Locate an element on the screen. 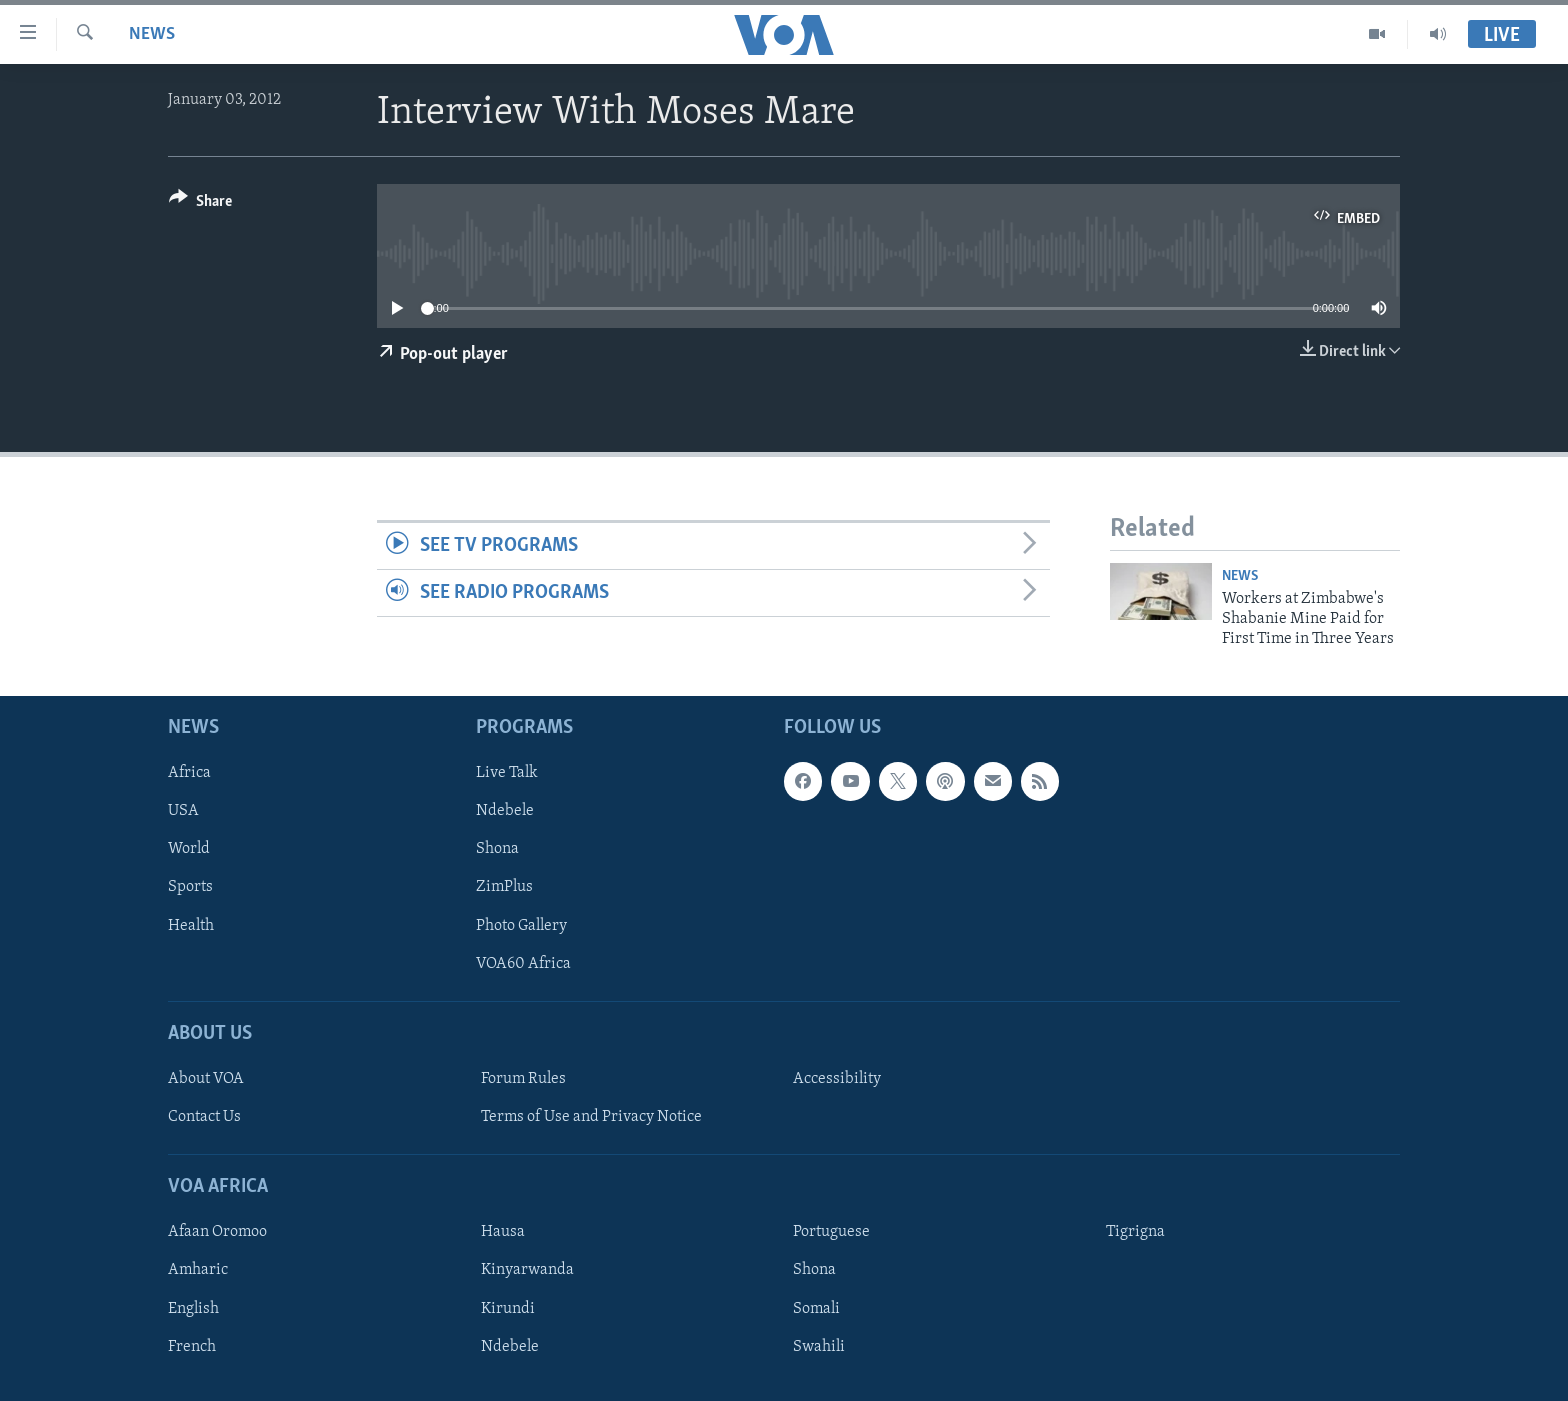 The width and height of the screenshot is (1568, 1401). Photo Gallery is located at coordinates (521, 925).